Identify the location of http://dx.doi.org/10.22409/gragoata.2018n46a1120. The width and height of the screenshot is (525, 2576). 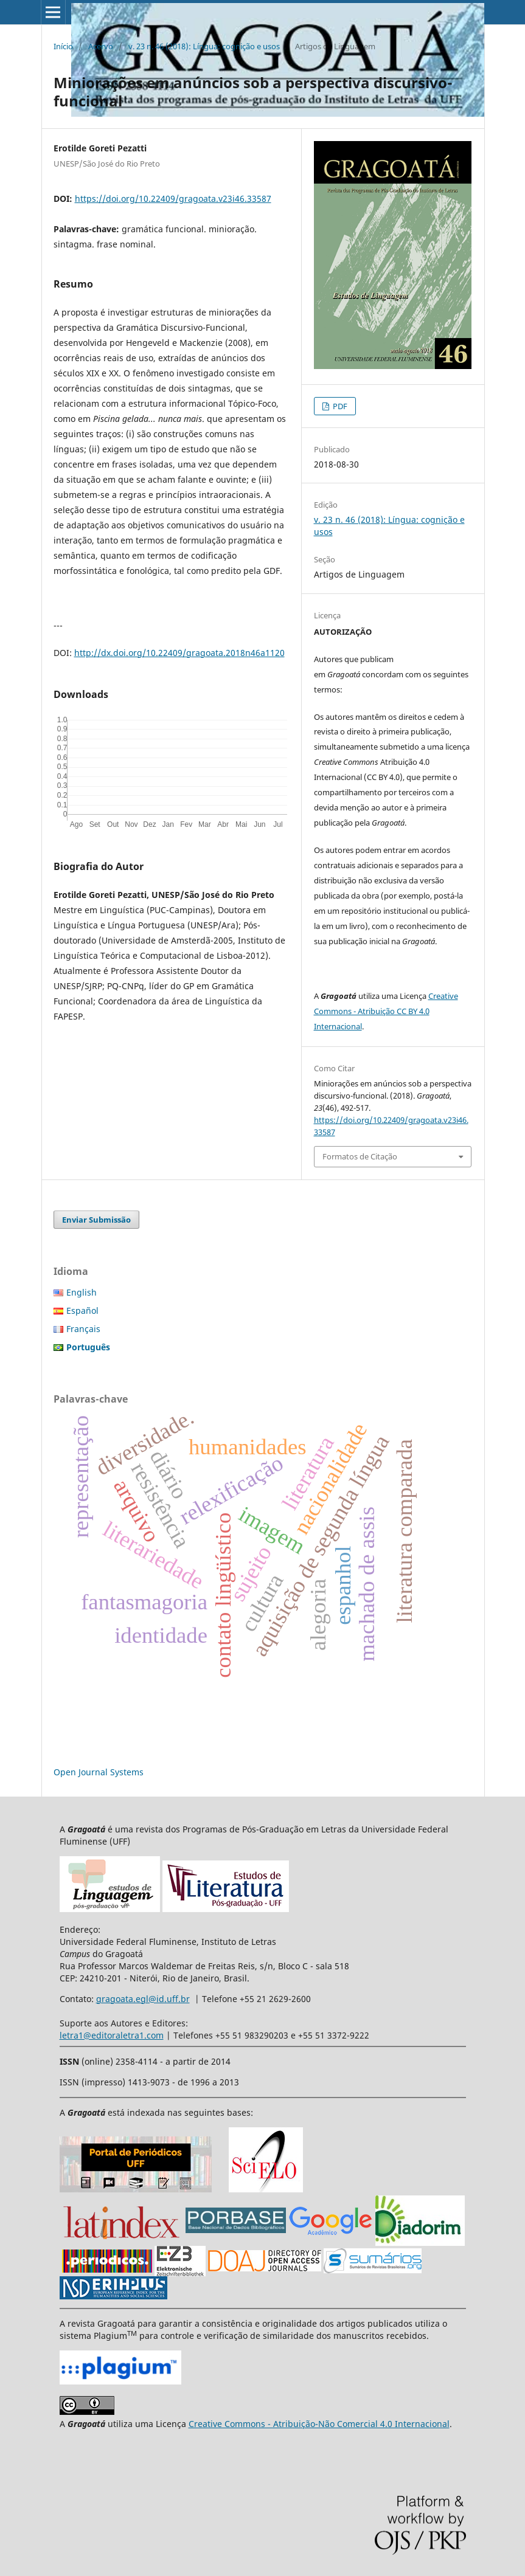
(179, 652).